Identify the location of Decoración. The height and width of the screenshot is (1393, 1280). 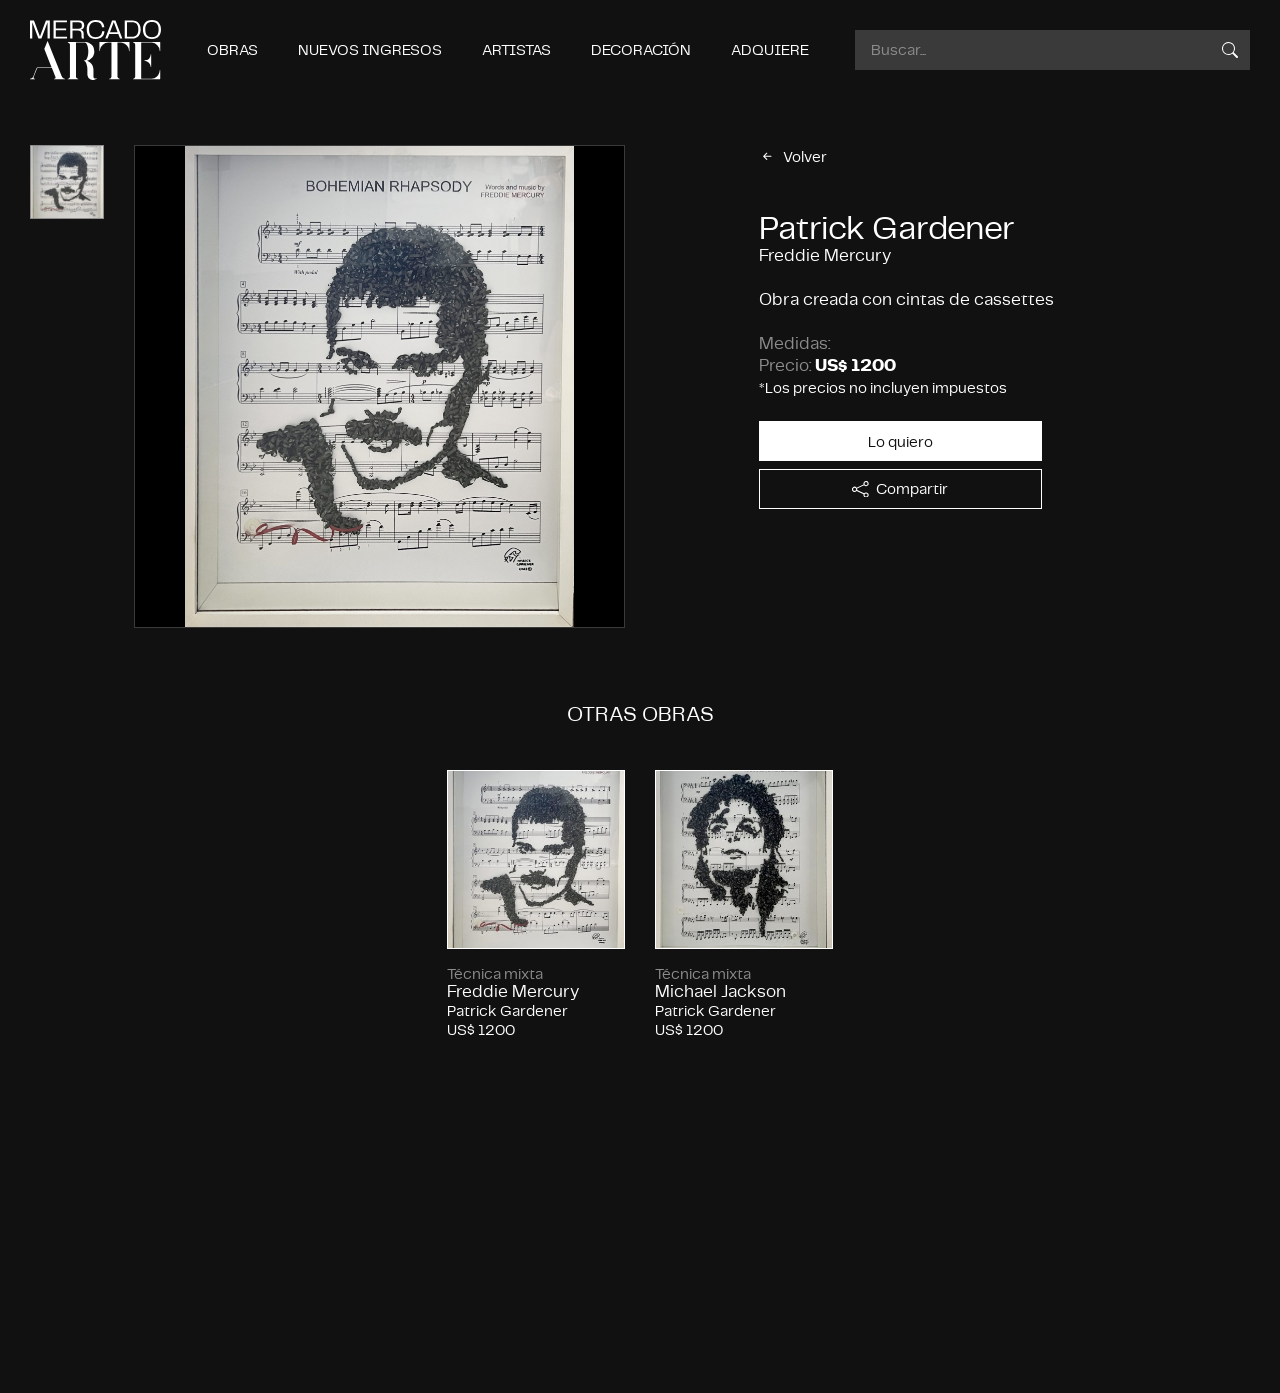
(641, 49).